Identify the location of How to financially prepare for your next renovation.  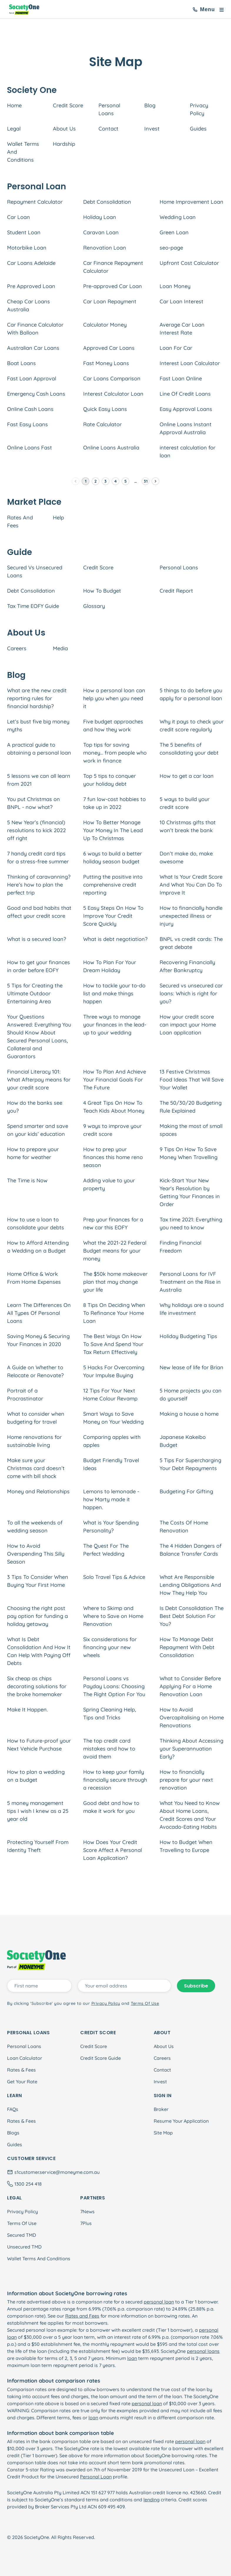
(186, 1779).